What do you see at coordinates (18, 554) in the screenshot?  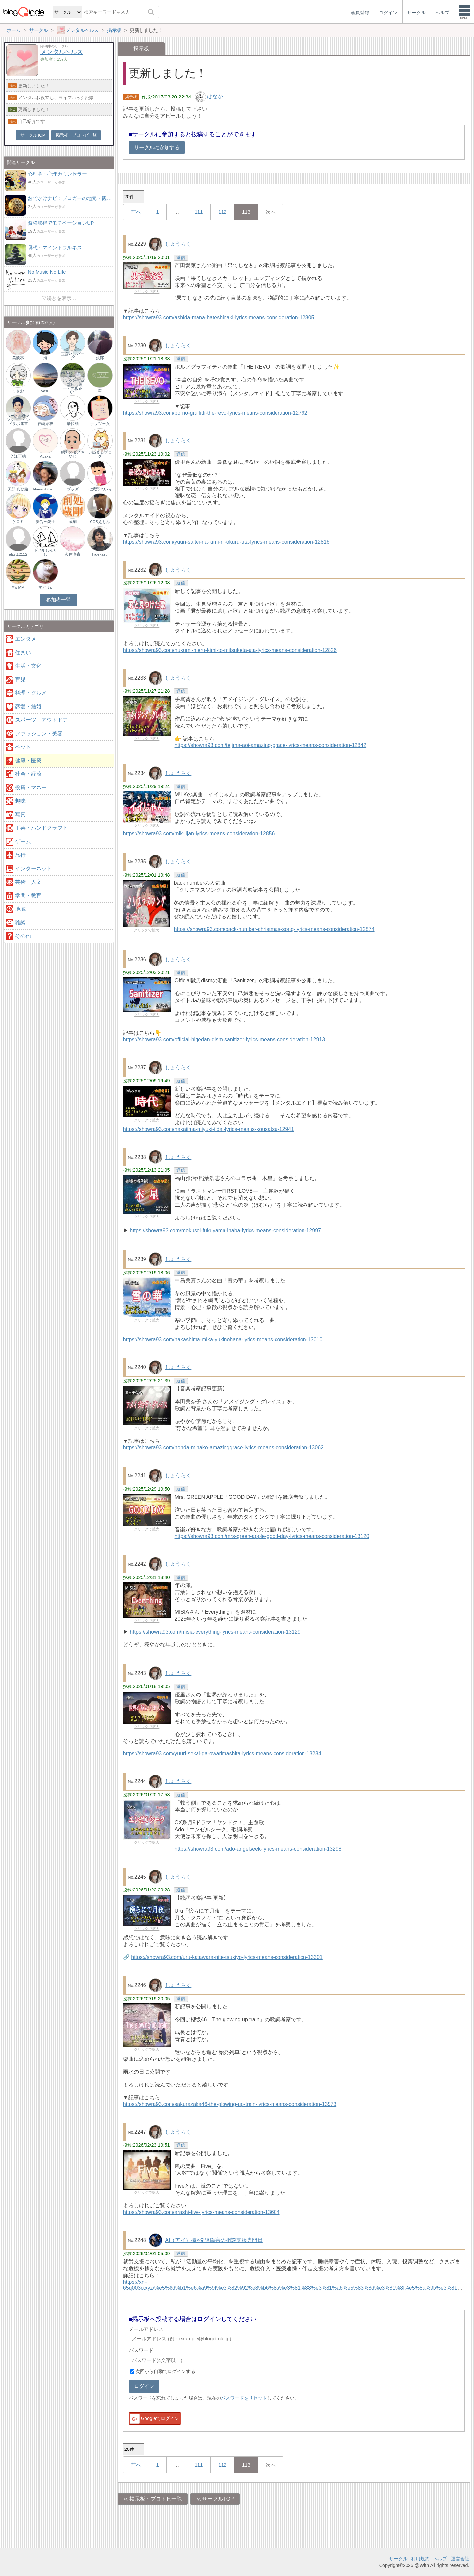 I see `elast12112` at bounding box center [18, 554].